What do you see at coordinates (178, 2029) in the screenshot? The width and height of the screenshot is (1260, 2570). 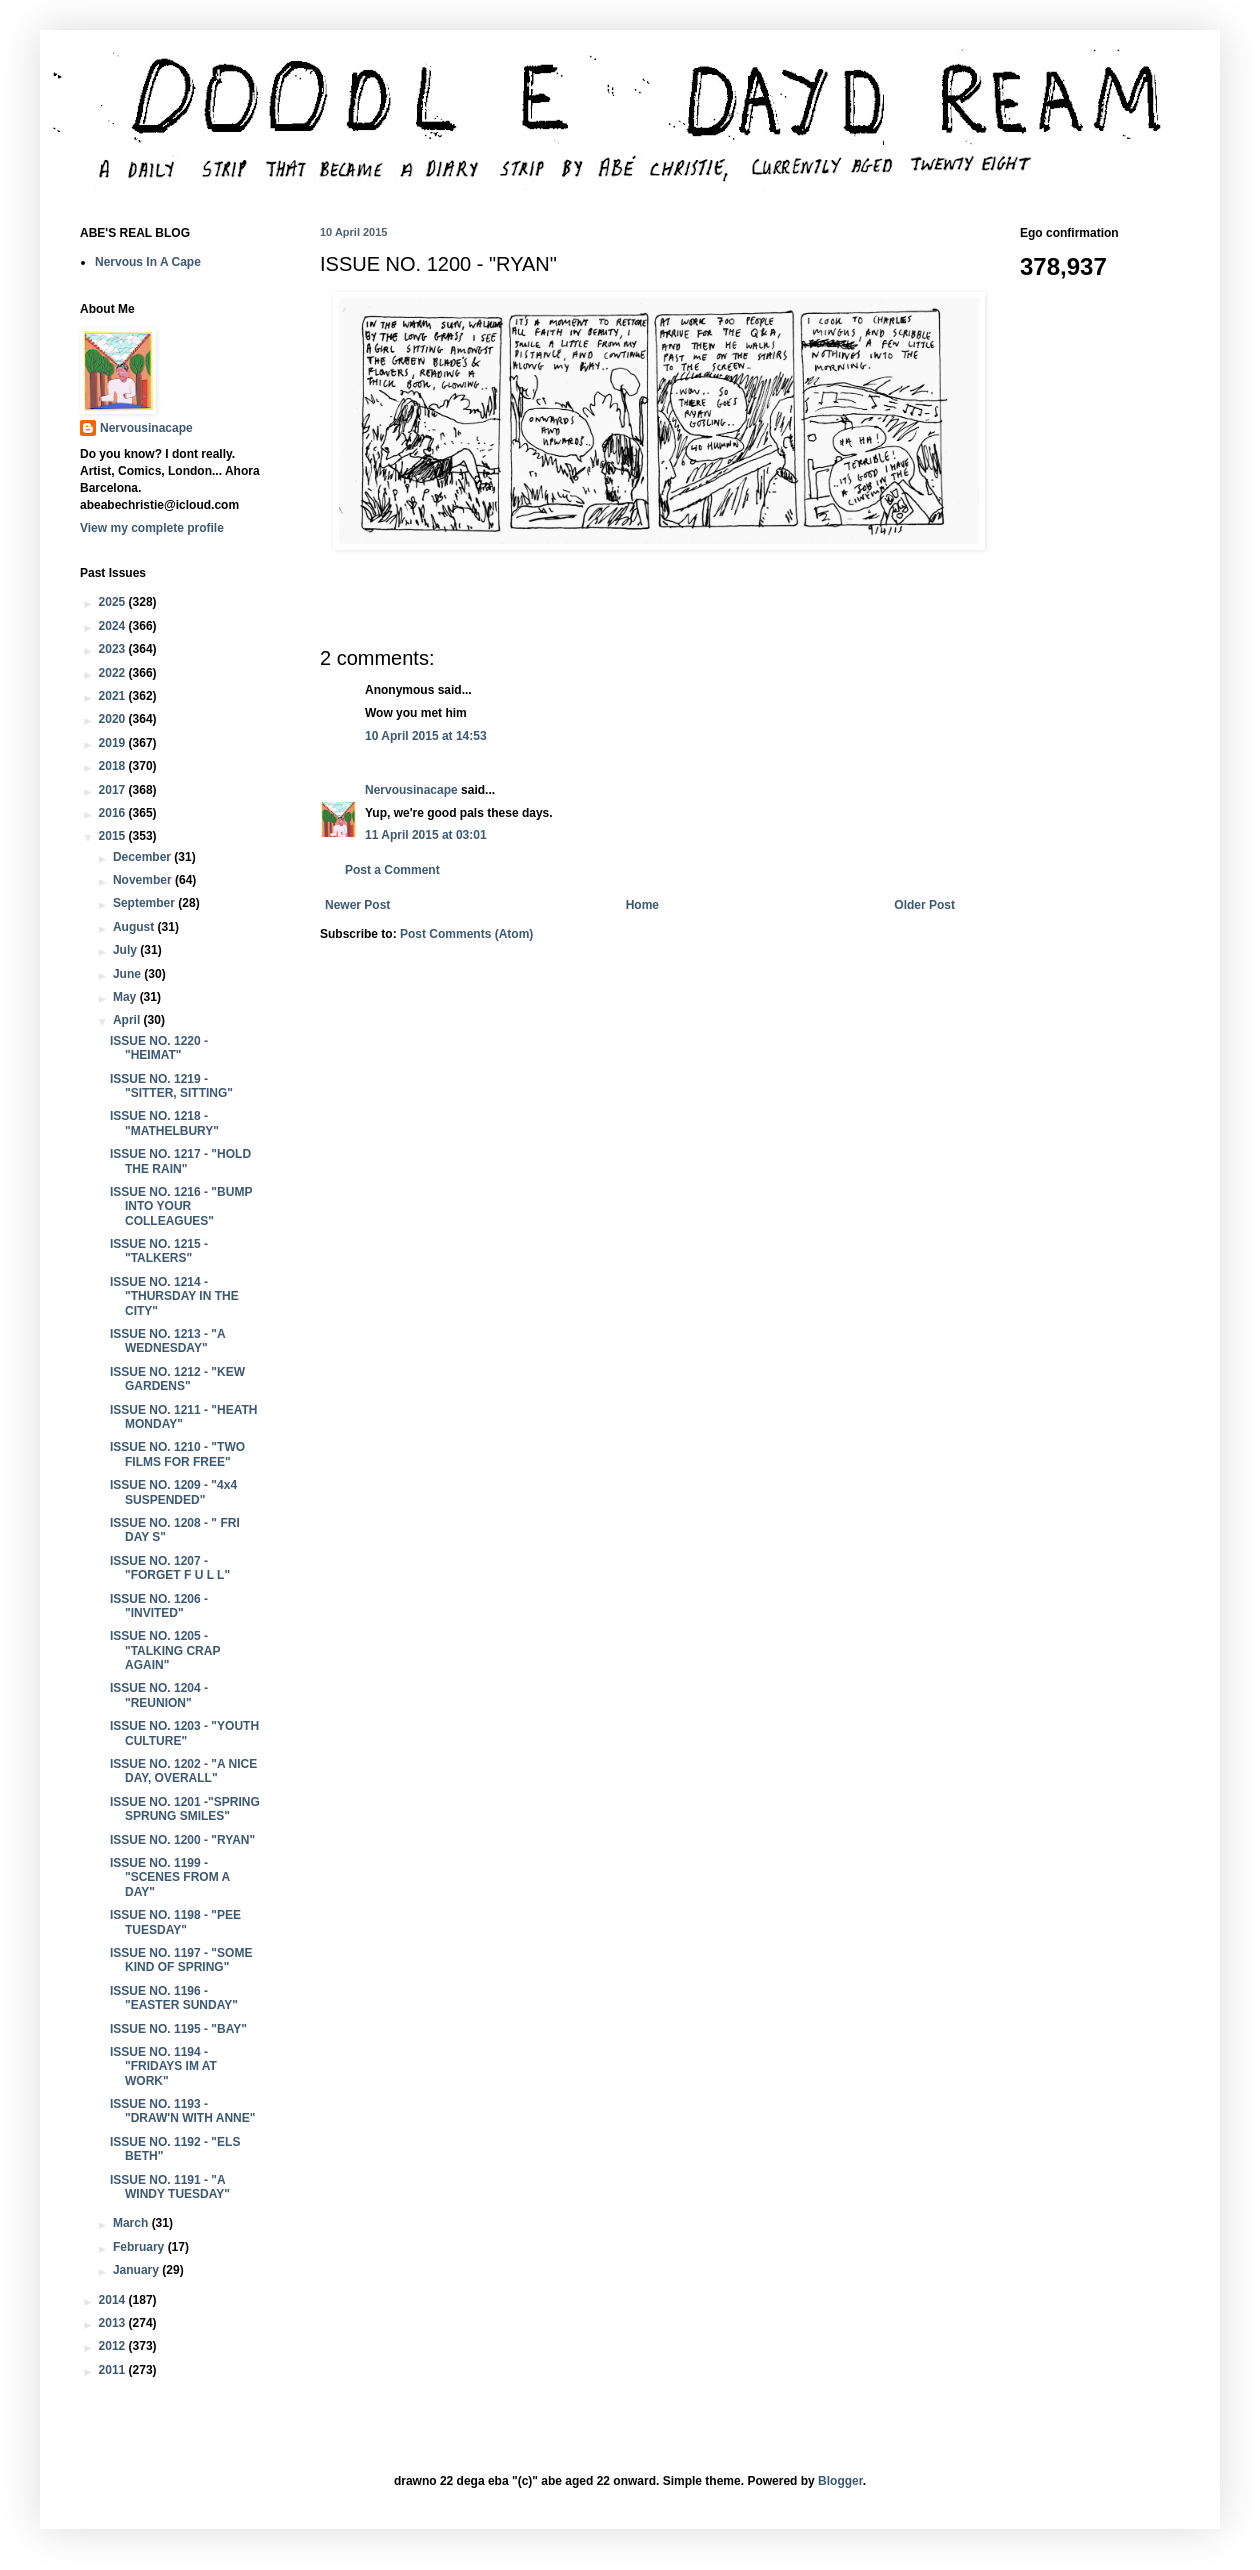 I see `ISSUE NO. 1195 - "BAY"` at bounding box center [178, 2029].